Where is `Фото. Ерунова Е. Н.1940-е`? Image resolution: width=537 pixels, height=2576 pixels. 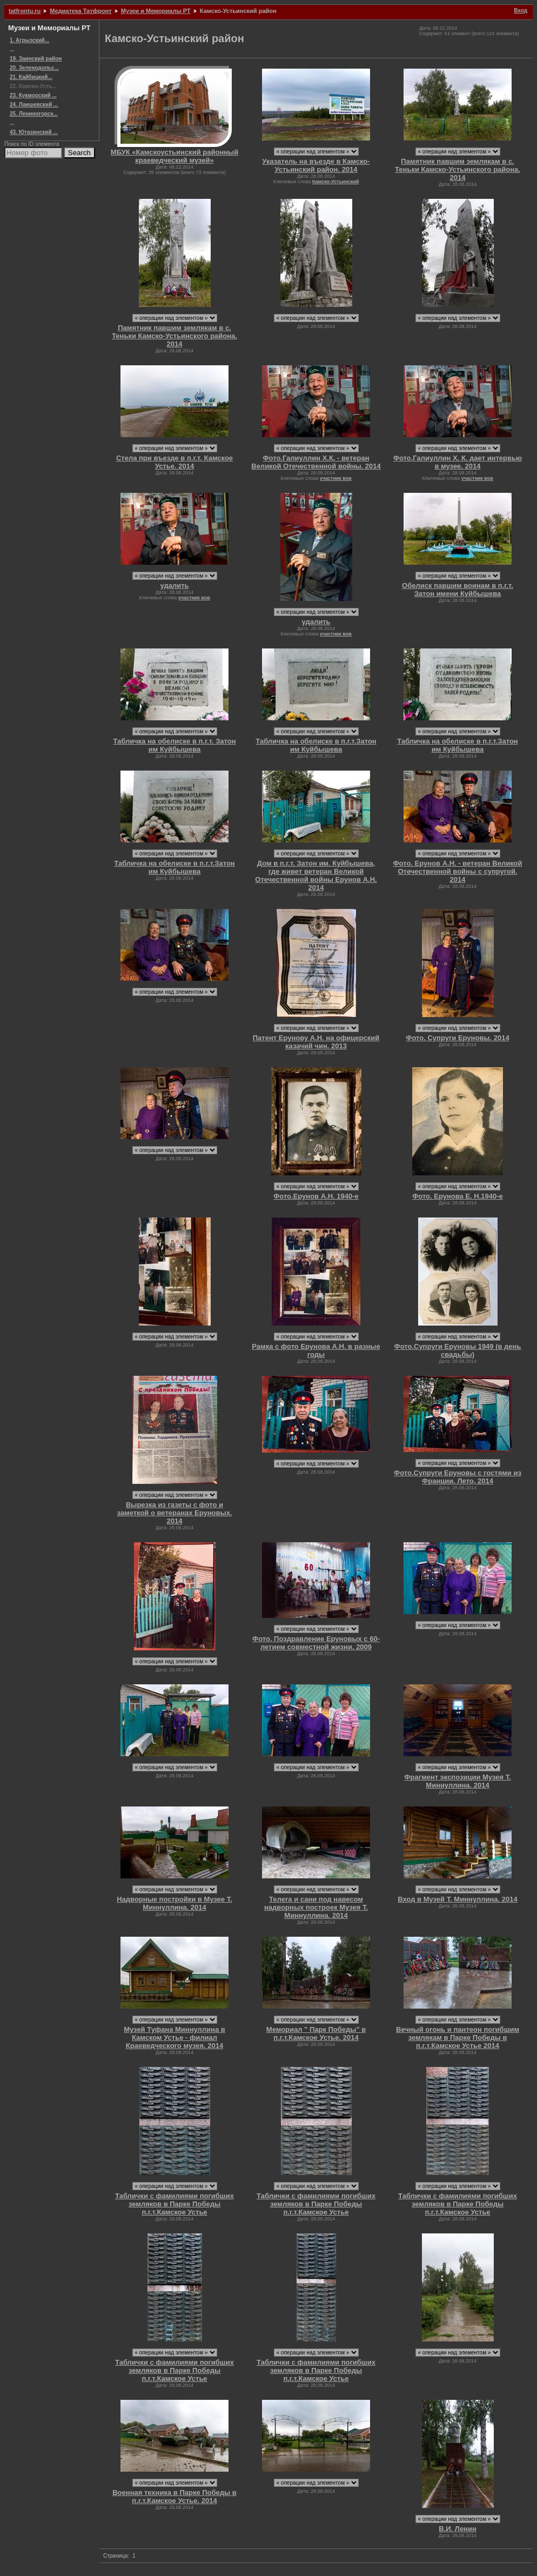
Фото. Ерунова Е. Н.1940-е is located at coordinates (457, 1196).